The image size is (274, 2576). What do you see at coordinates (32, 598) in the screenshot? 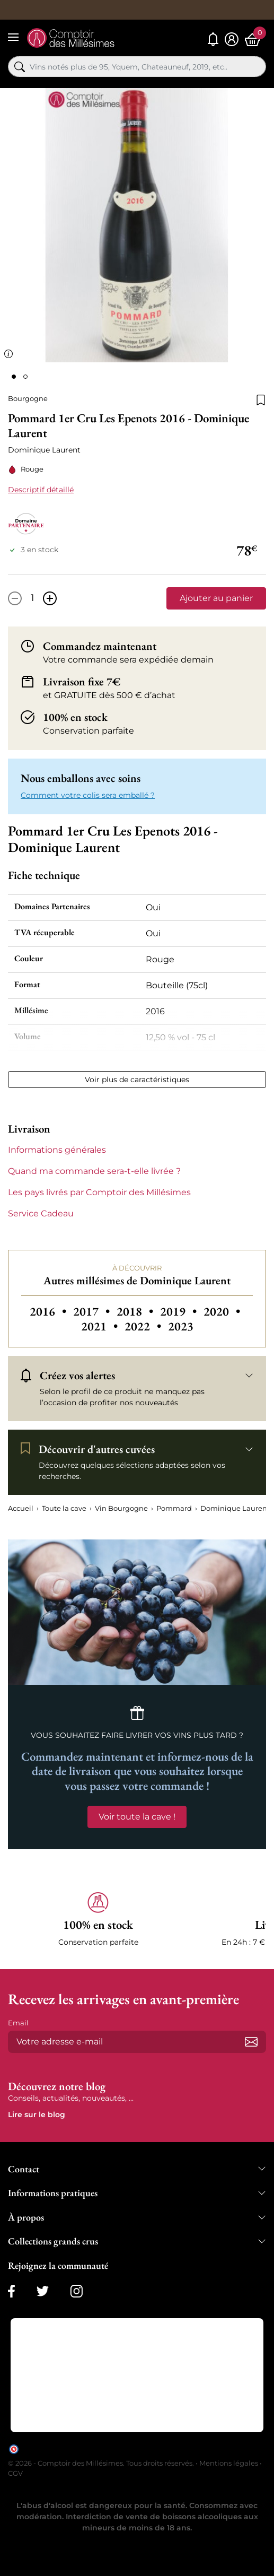
I see `[Quantité]` at bounding box center [32, 598].